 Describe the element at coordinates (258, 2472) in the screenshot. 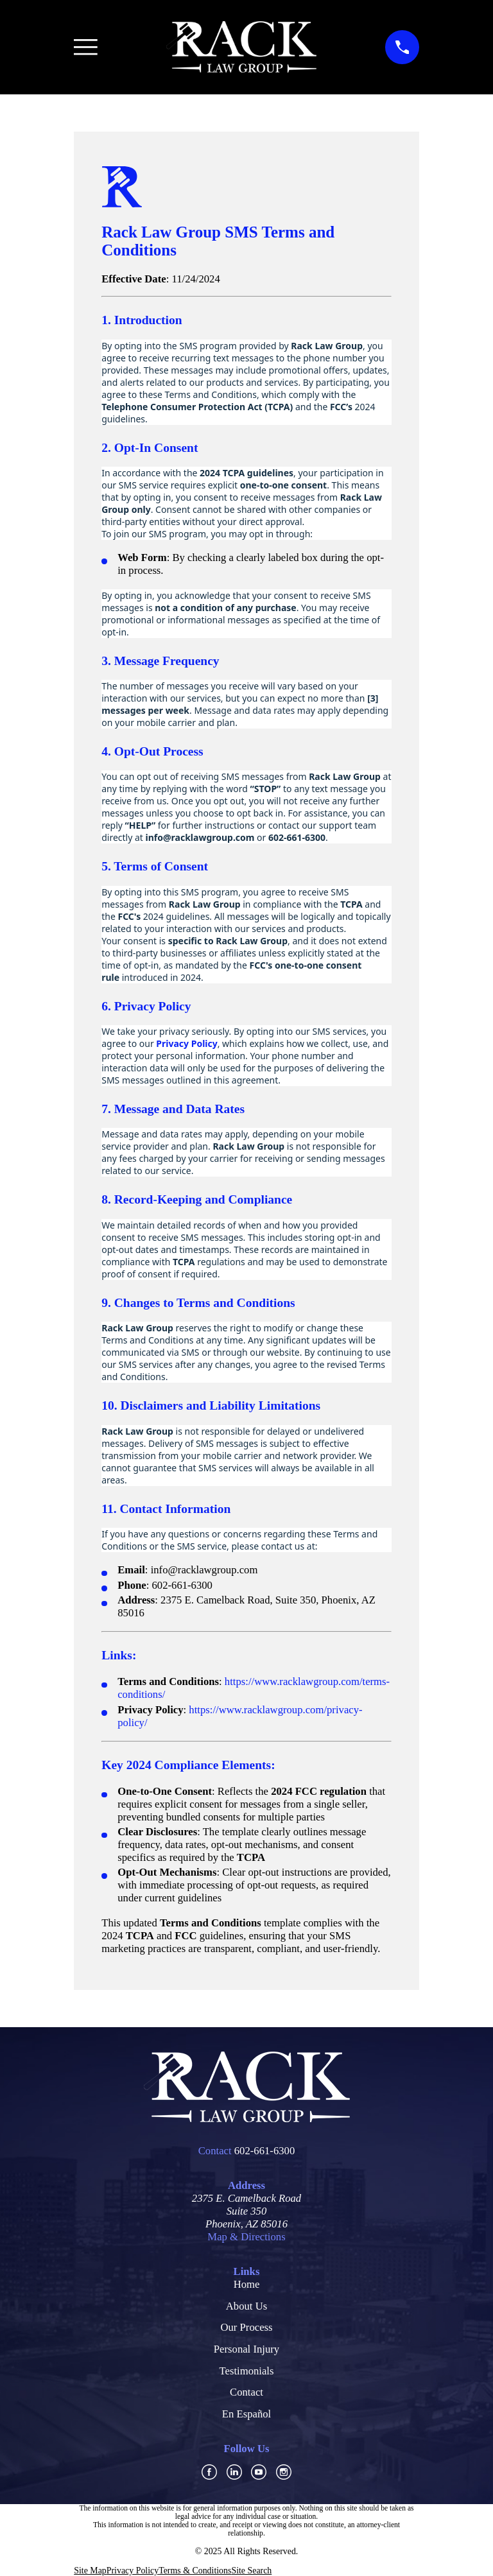

I see `[YouTube]` at that location.